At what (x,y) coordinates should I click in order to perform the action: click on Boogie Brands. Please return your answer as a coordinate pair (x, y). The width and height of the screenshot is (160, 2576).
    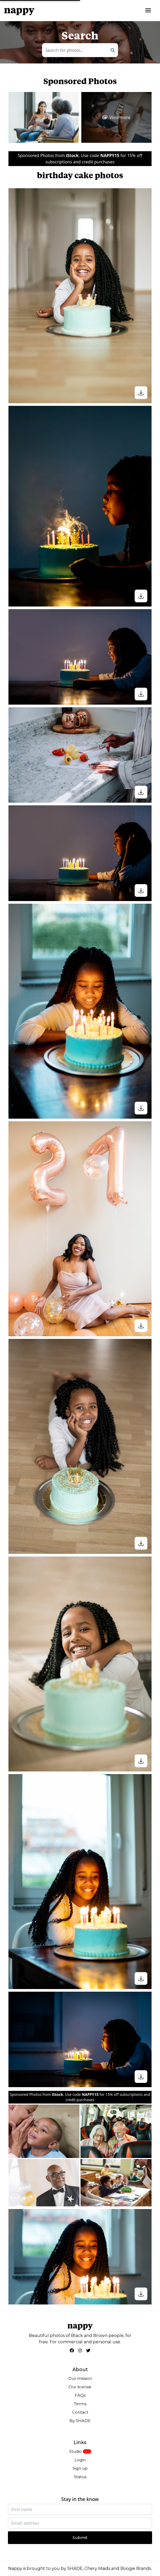
    Looking at the image, I should click on (135, 2568).